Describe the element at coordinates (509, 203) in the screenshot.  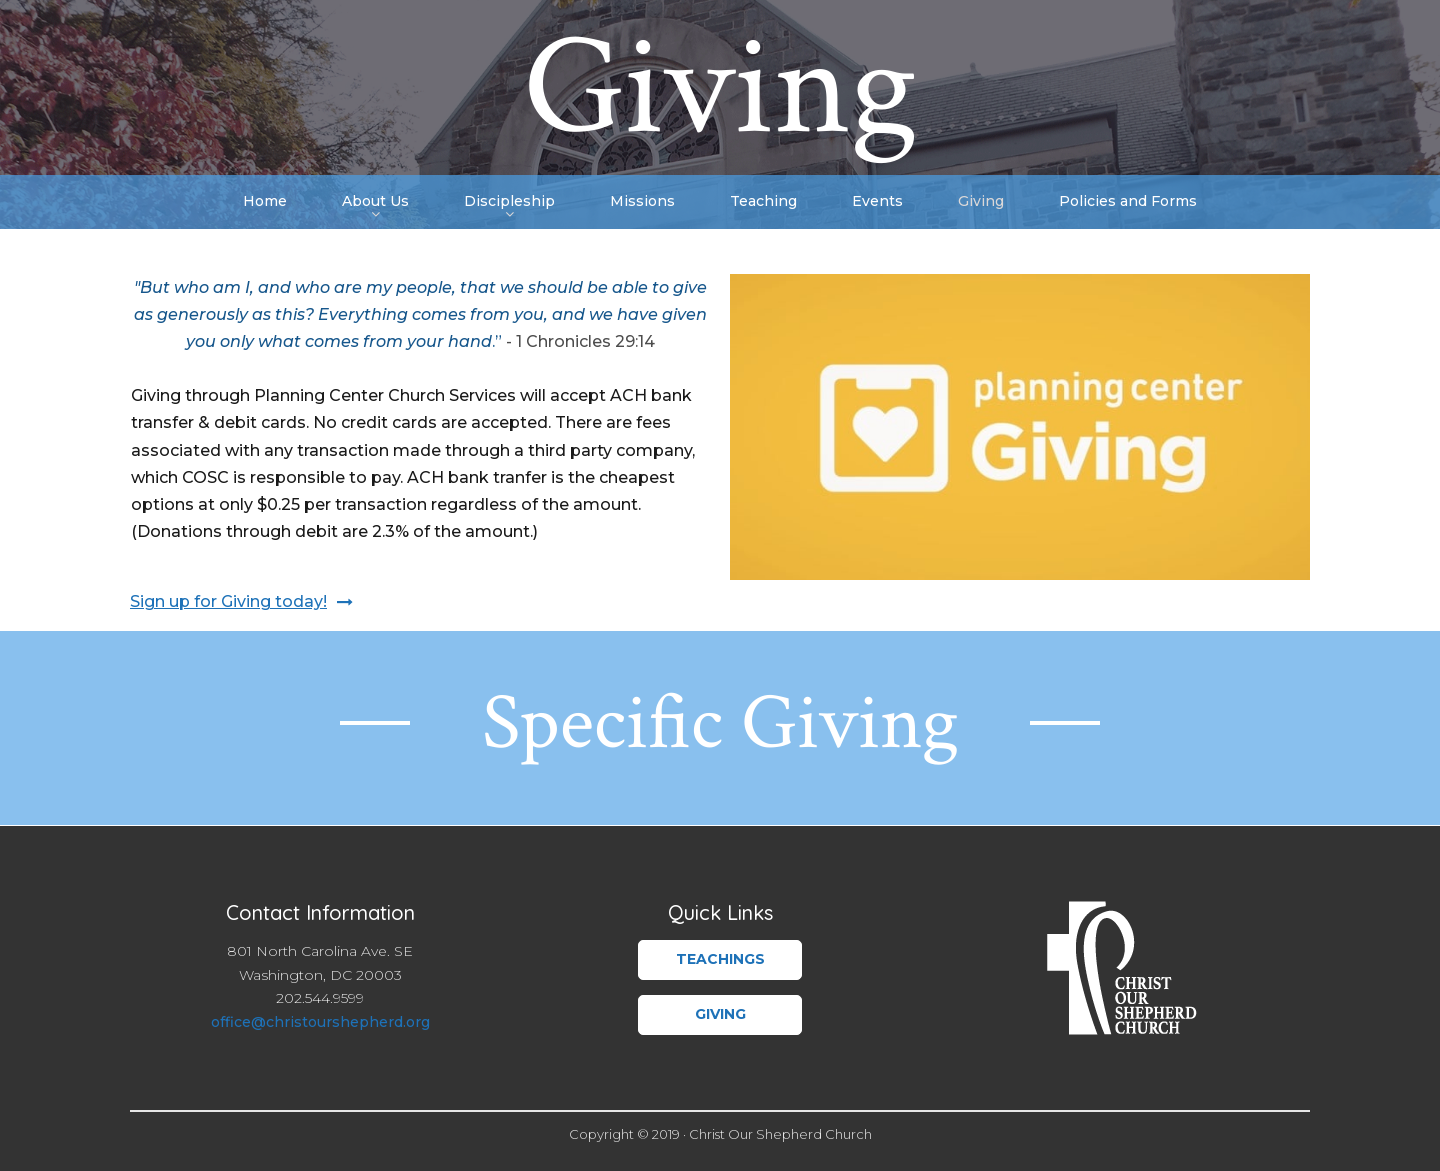
I see `Discipleship` at that location.